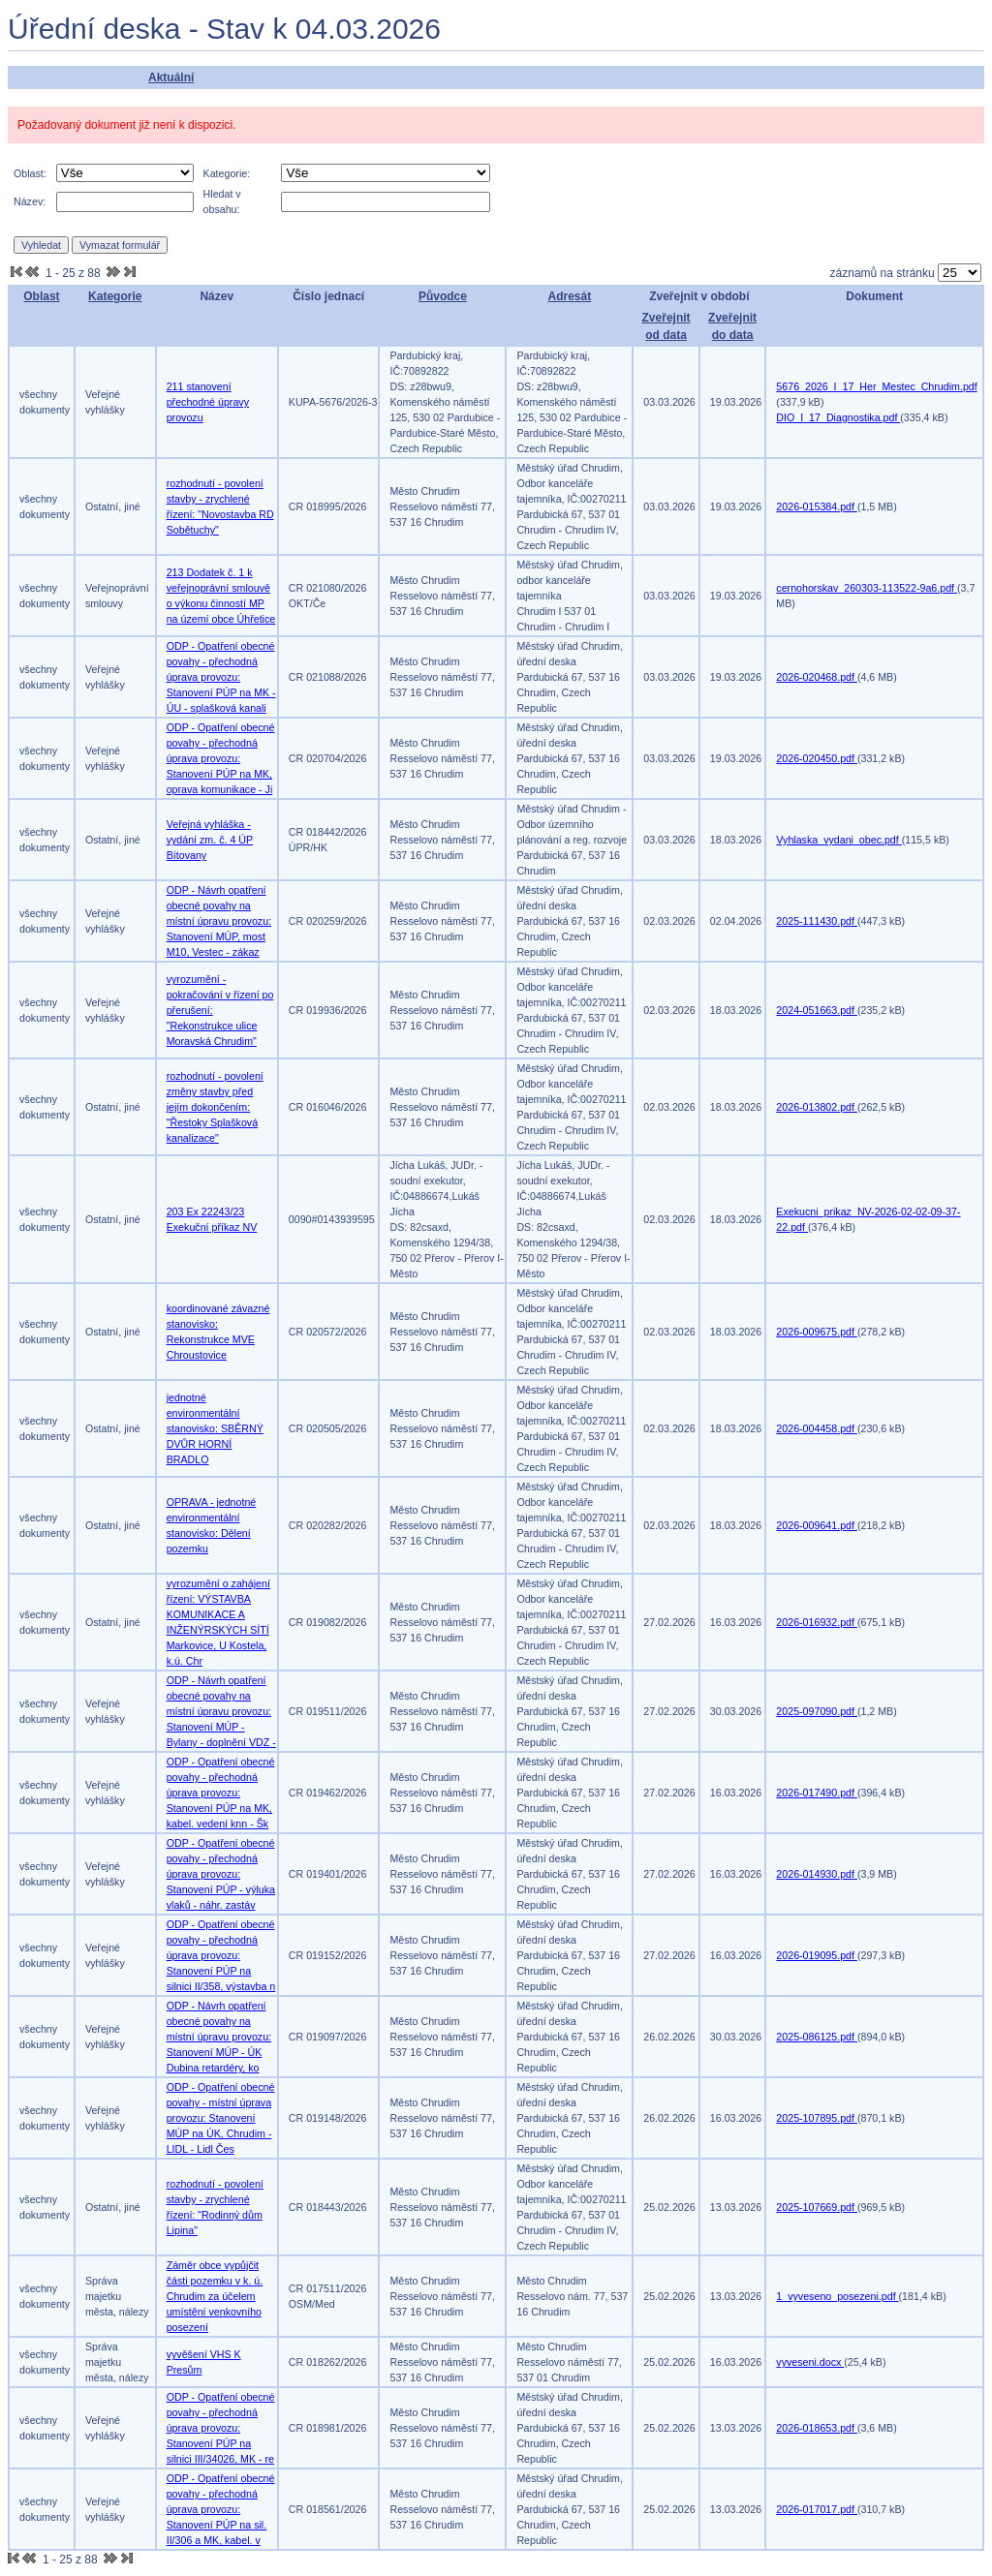 This screenshot has width=992, height=2576. What do you see at coordinates (876, 386) in the screenshot?
I see `5676_2026_I_17_Her_Mestec_Chrudim.pdf` at bounding box center [876, 386].